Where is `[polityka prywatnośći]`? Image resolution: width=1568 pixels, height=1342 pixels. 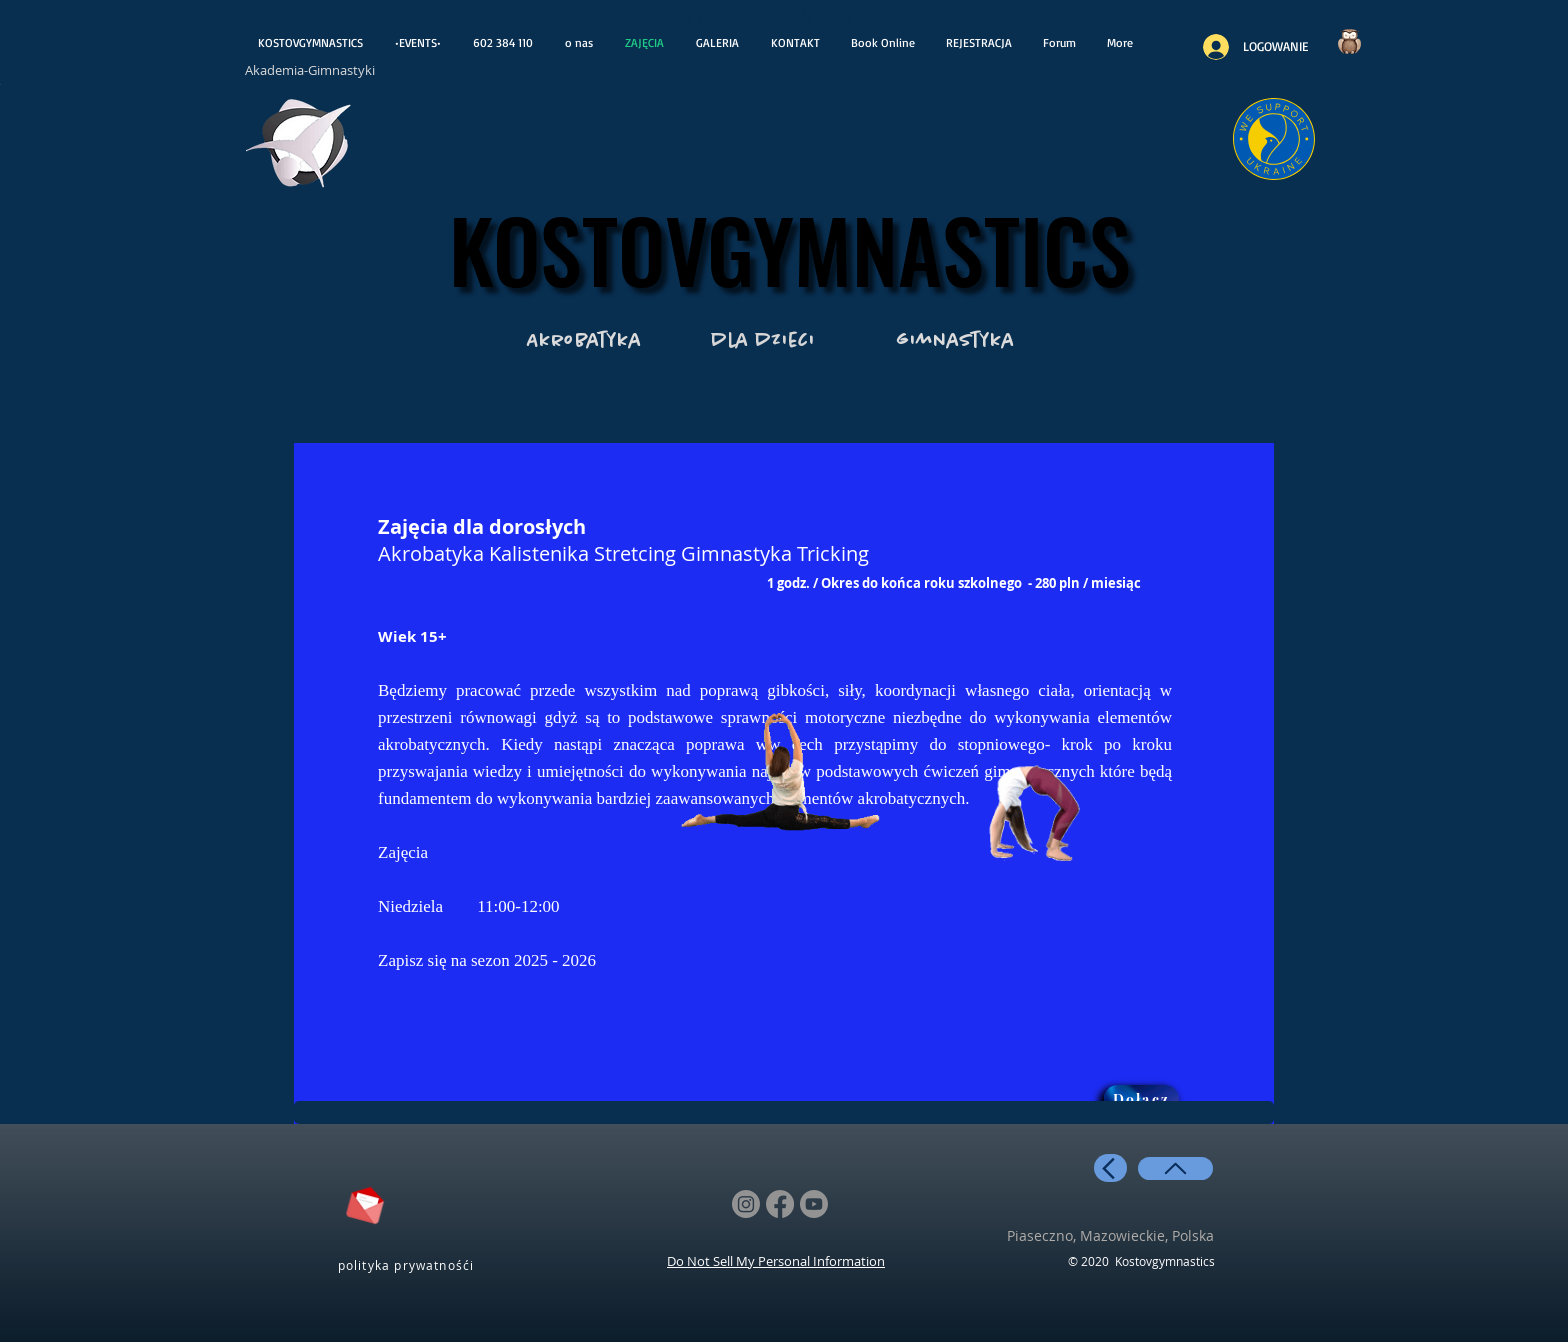 [polityka prywatnośći] is located at coordinates (408, 1264).